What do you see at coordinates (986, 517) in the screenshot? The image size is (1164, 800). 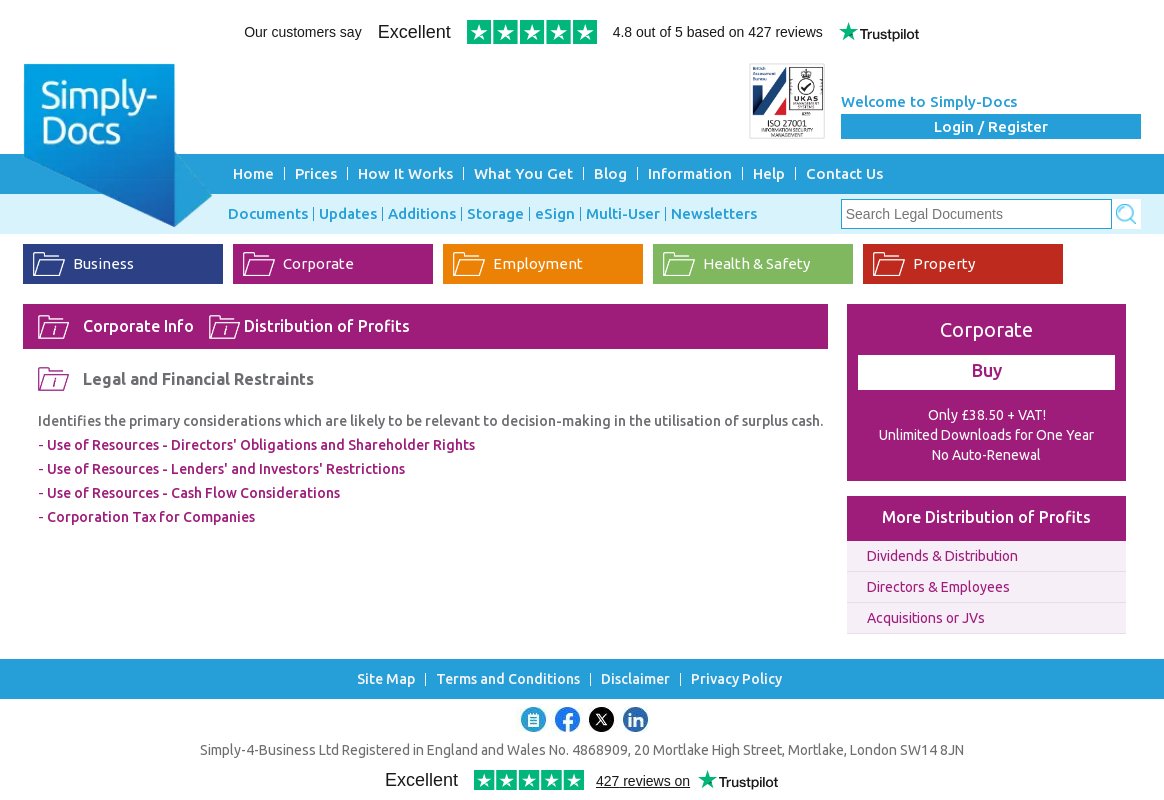 I see `More Distribution of Profits` at bounding box center [986, 517].